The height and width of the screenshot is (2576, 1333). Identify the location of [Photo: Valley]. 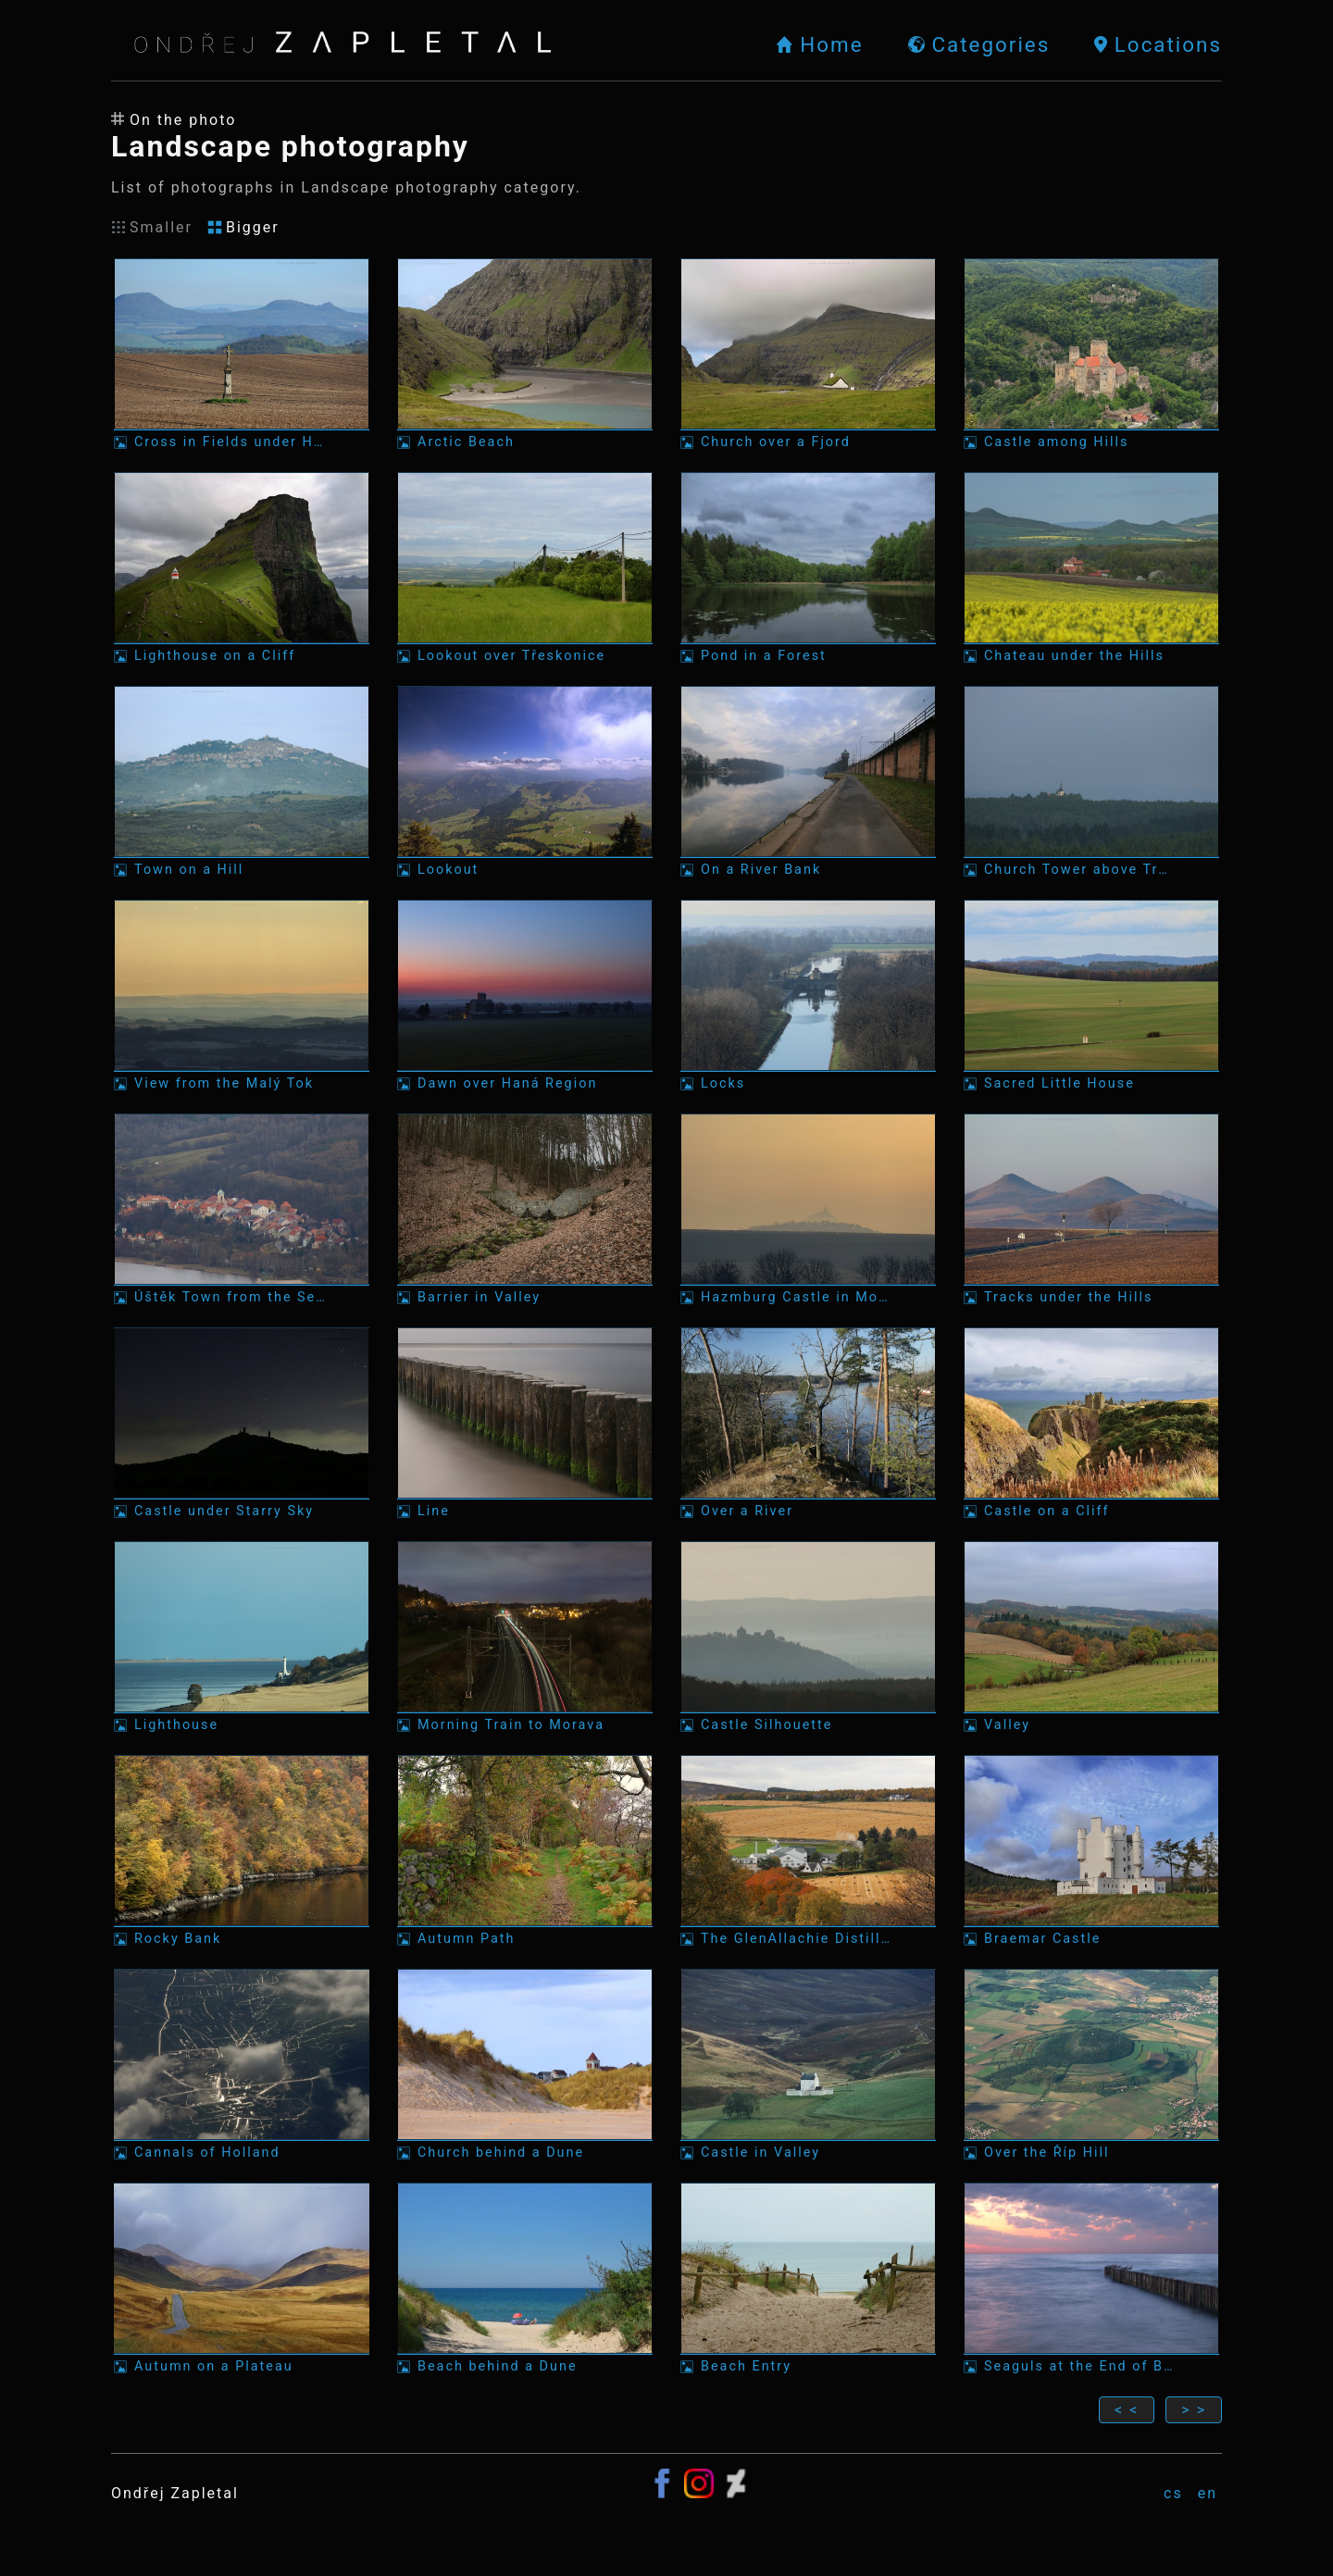
(1091, 1637).